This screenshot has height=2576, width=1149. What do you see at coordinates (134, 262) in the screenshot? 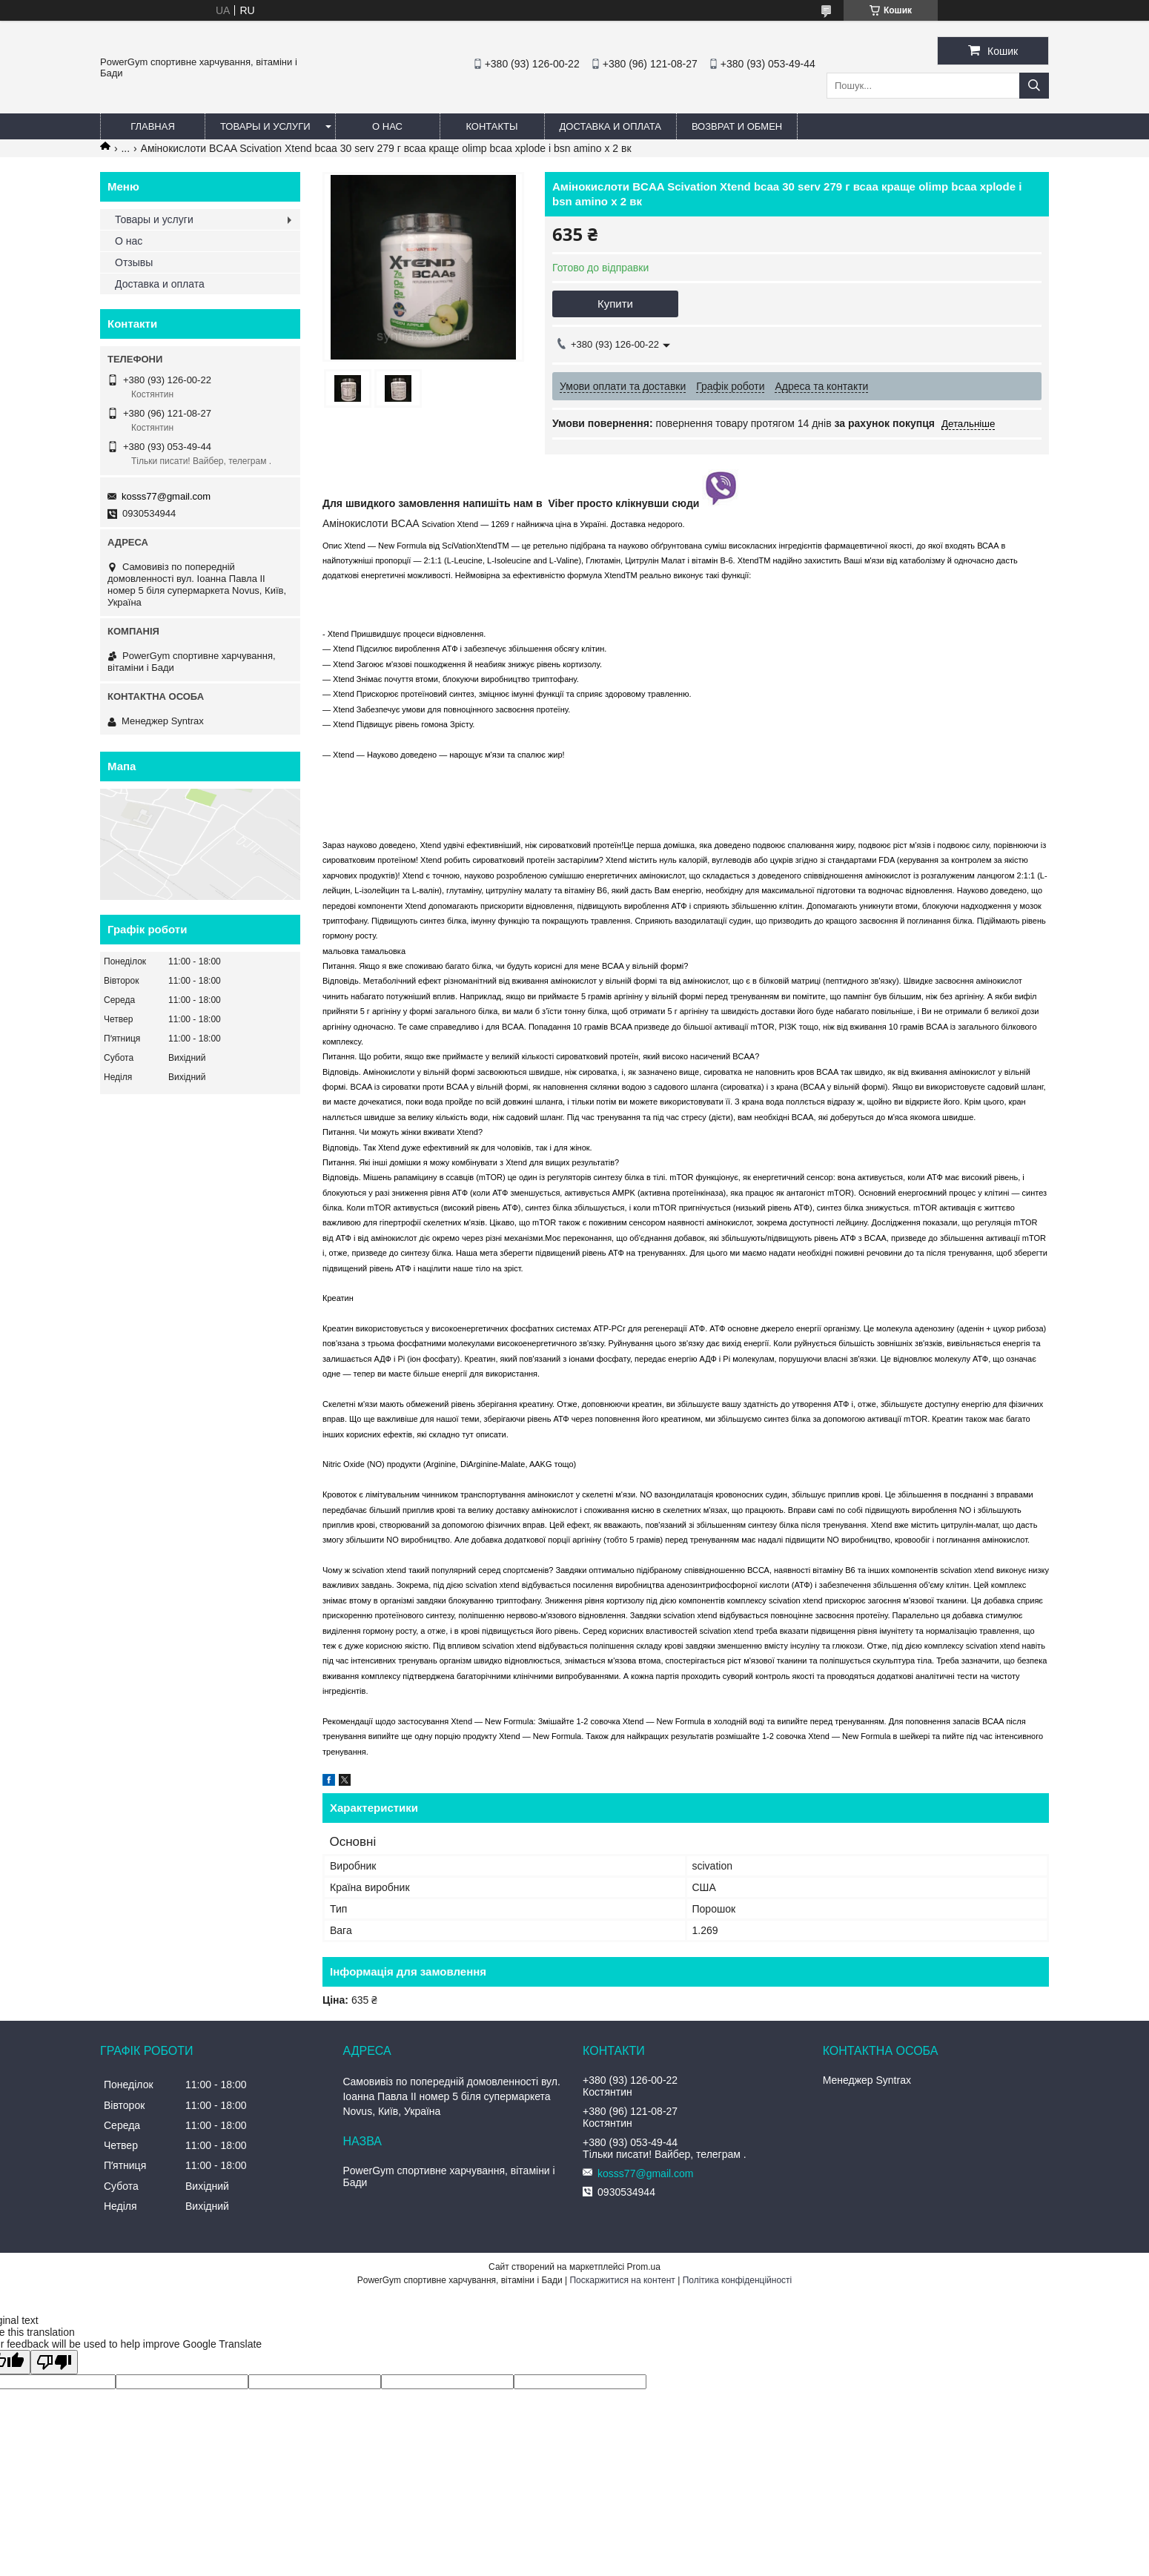
I see `Отзывы` at bounding box center [134, 262].